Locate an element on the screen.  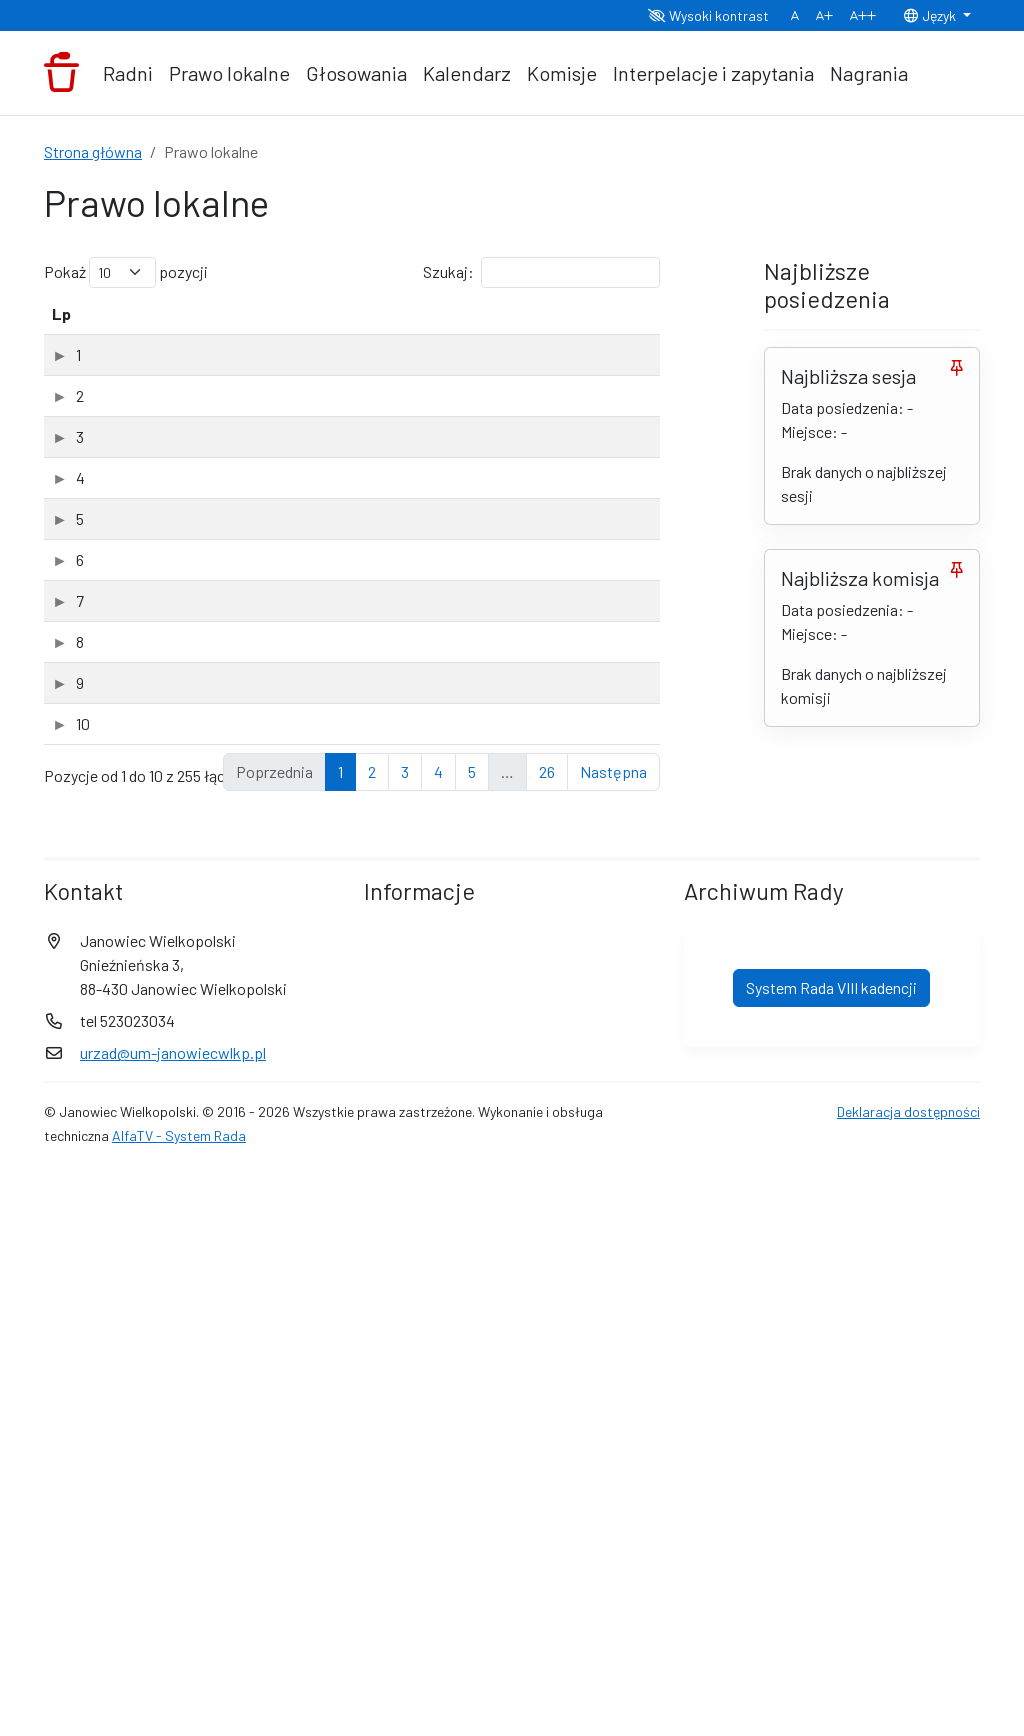
Głosowania is located at coordinates (356, 73).